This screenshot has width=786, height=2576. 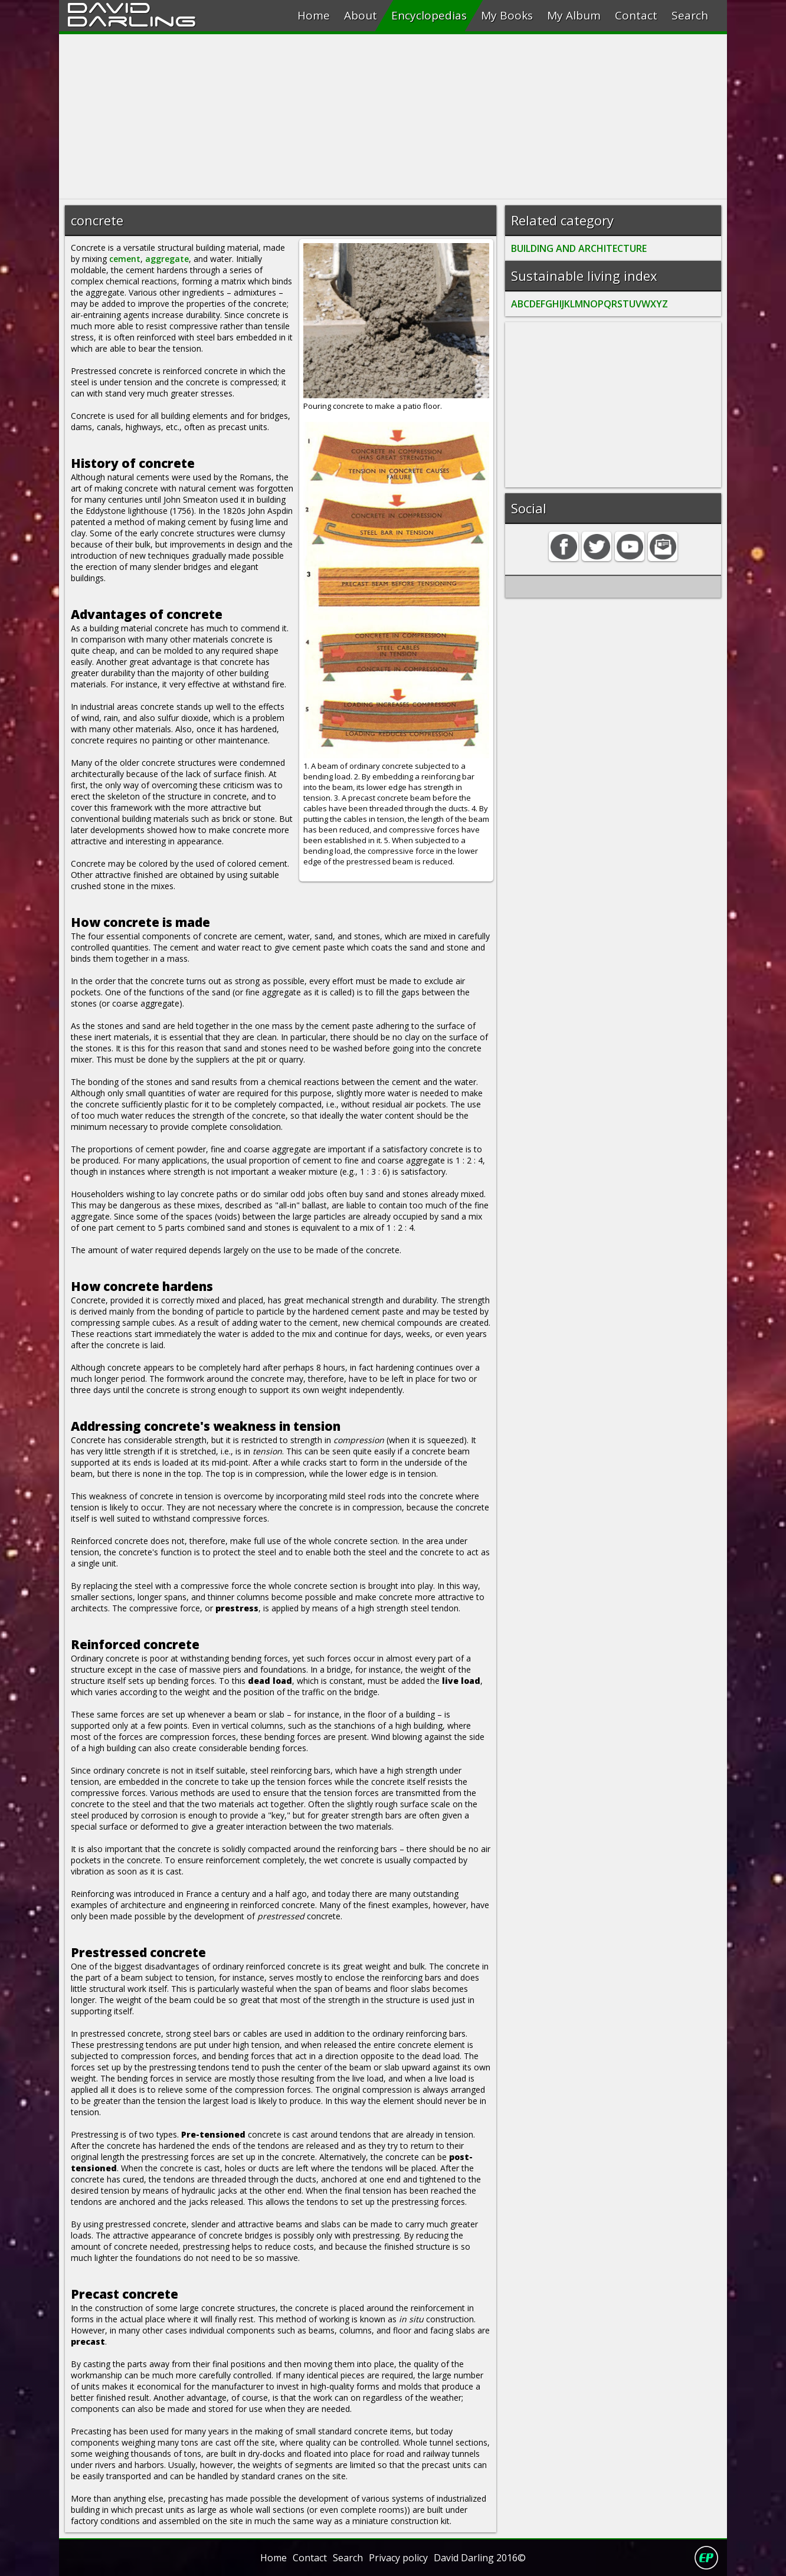 What do you see at coordinates (393, 116) in the screenshot?
I see `[Advertisement]` at bounding box center [393, 116].